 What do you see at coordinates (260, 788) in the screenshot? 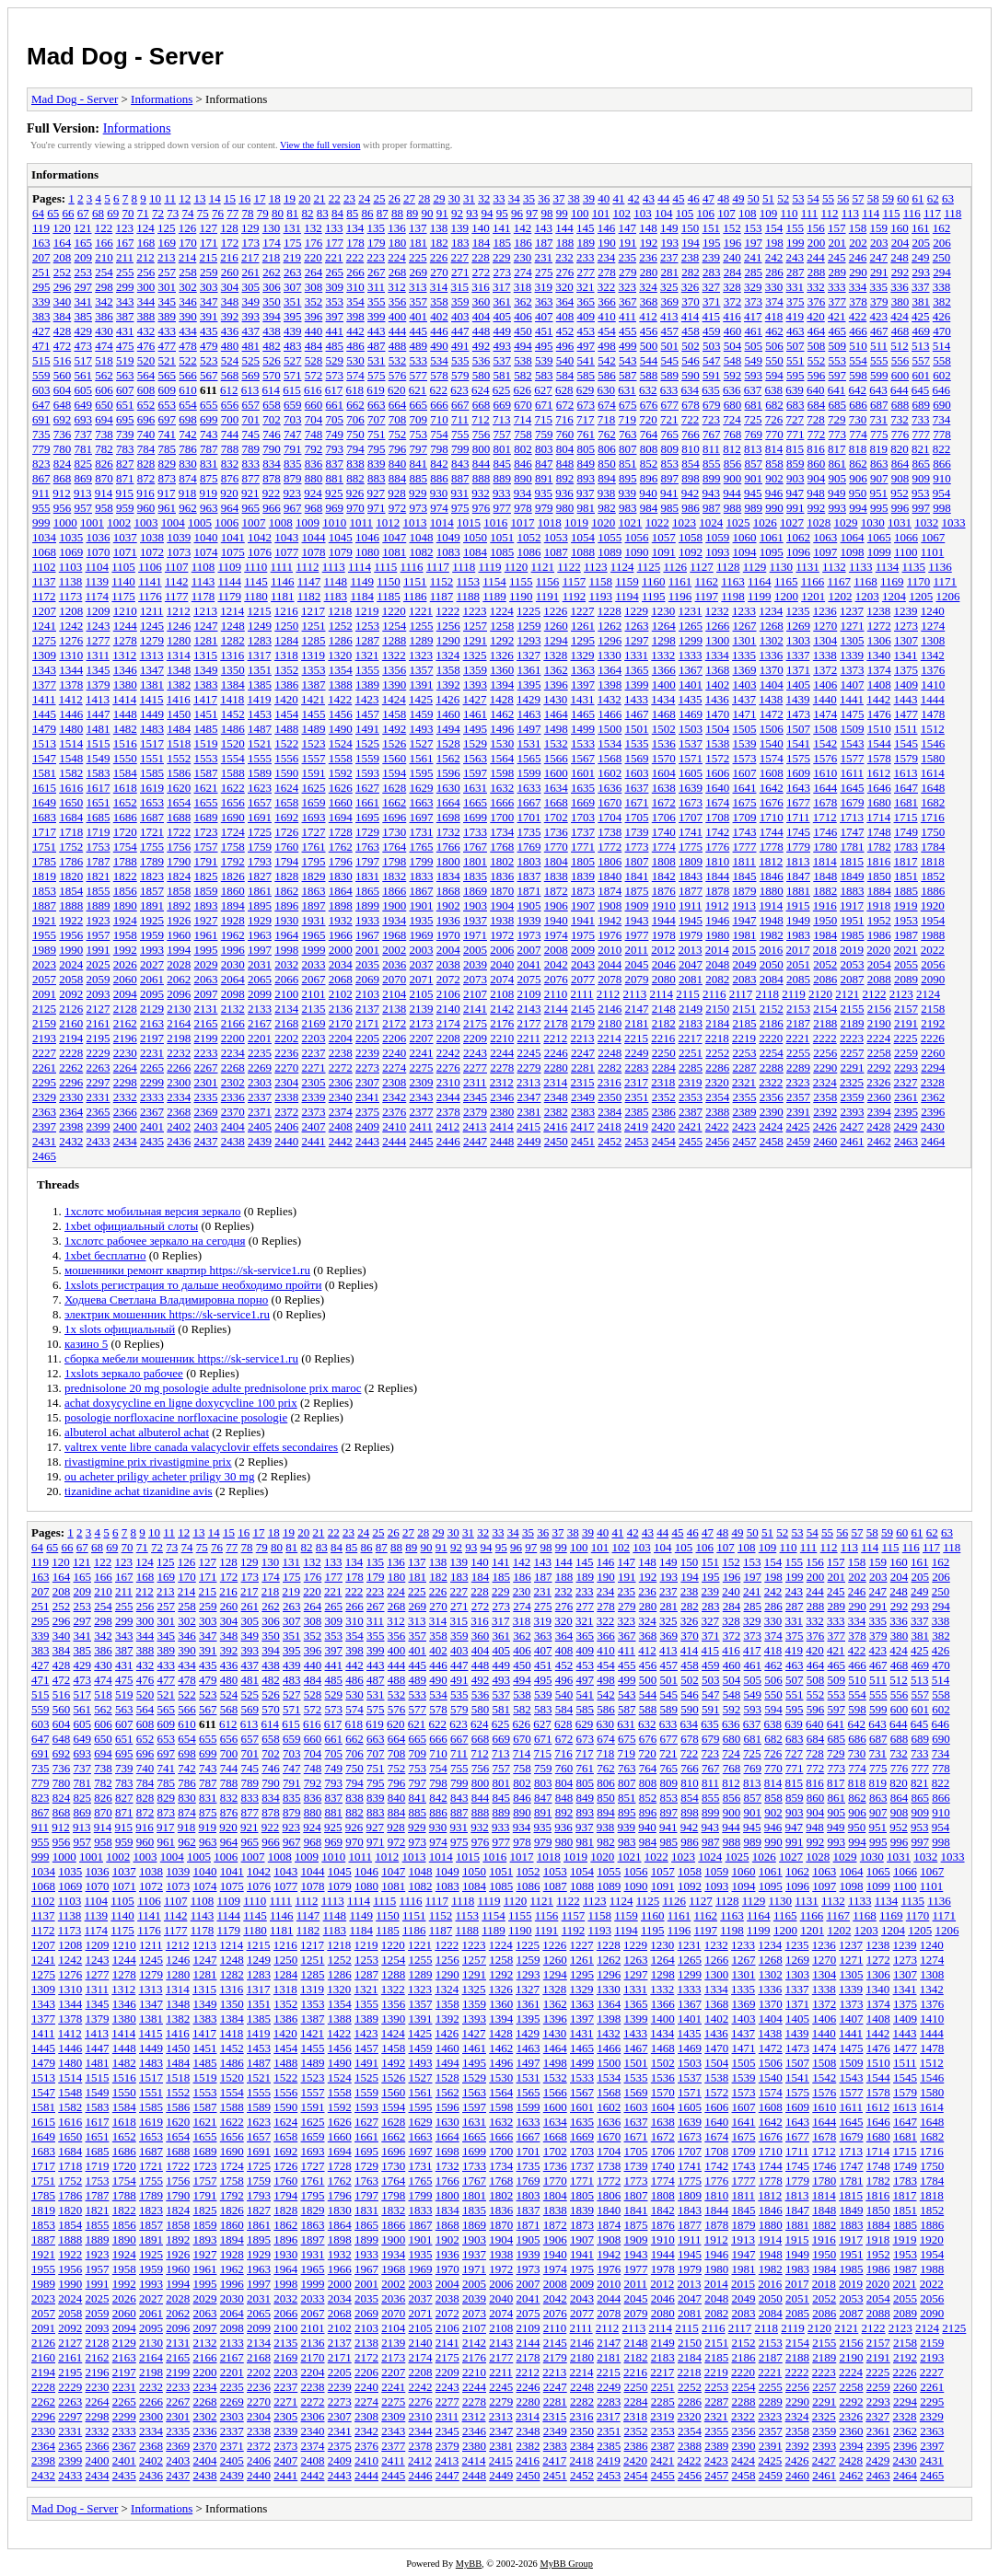
I see `1623` at bounding box center [260, 788].